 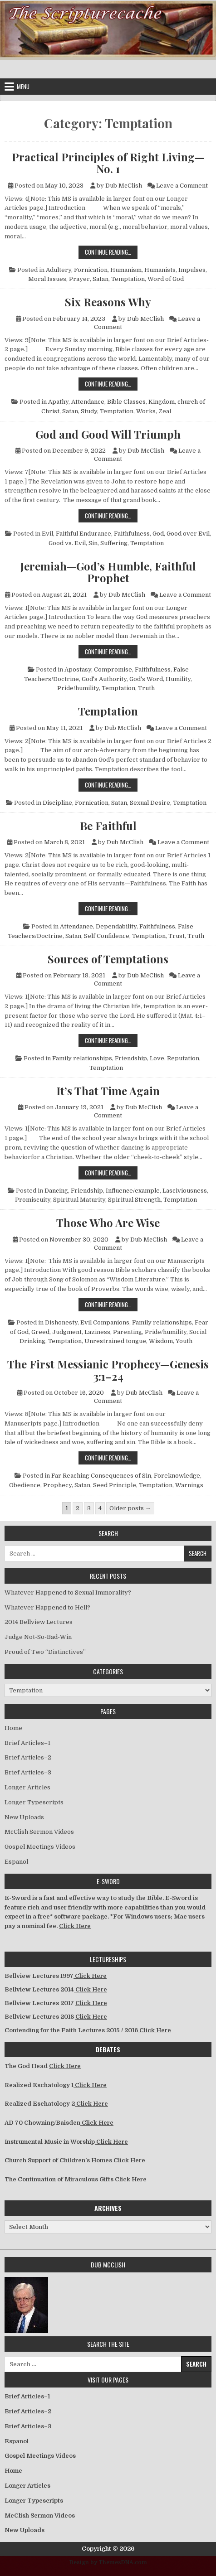 What do you see at coordinates (58, 269) in the screenshot?
I see `Adultery` at bounding box center [58, 269].